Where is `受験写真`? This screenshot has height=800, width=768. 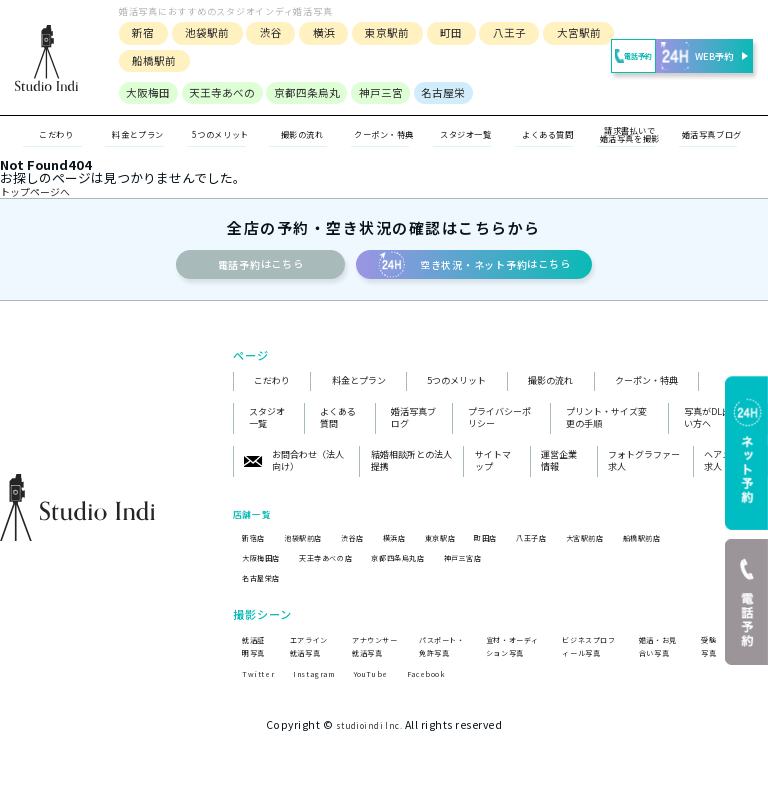 受験写真 is located at coordinates (706, 674).